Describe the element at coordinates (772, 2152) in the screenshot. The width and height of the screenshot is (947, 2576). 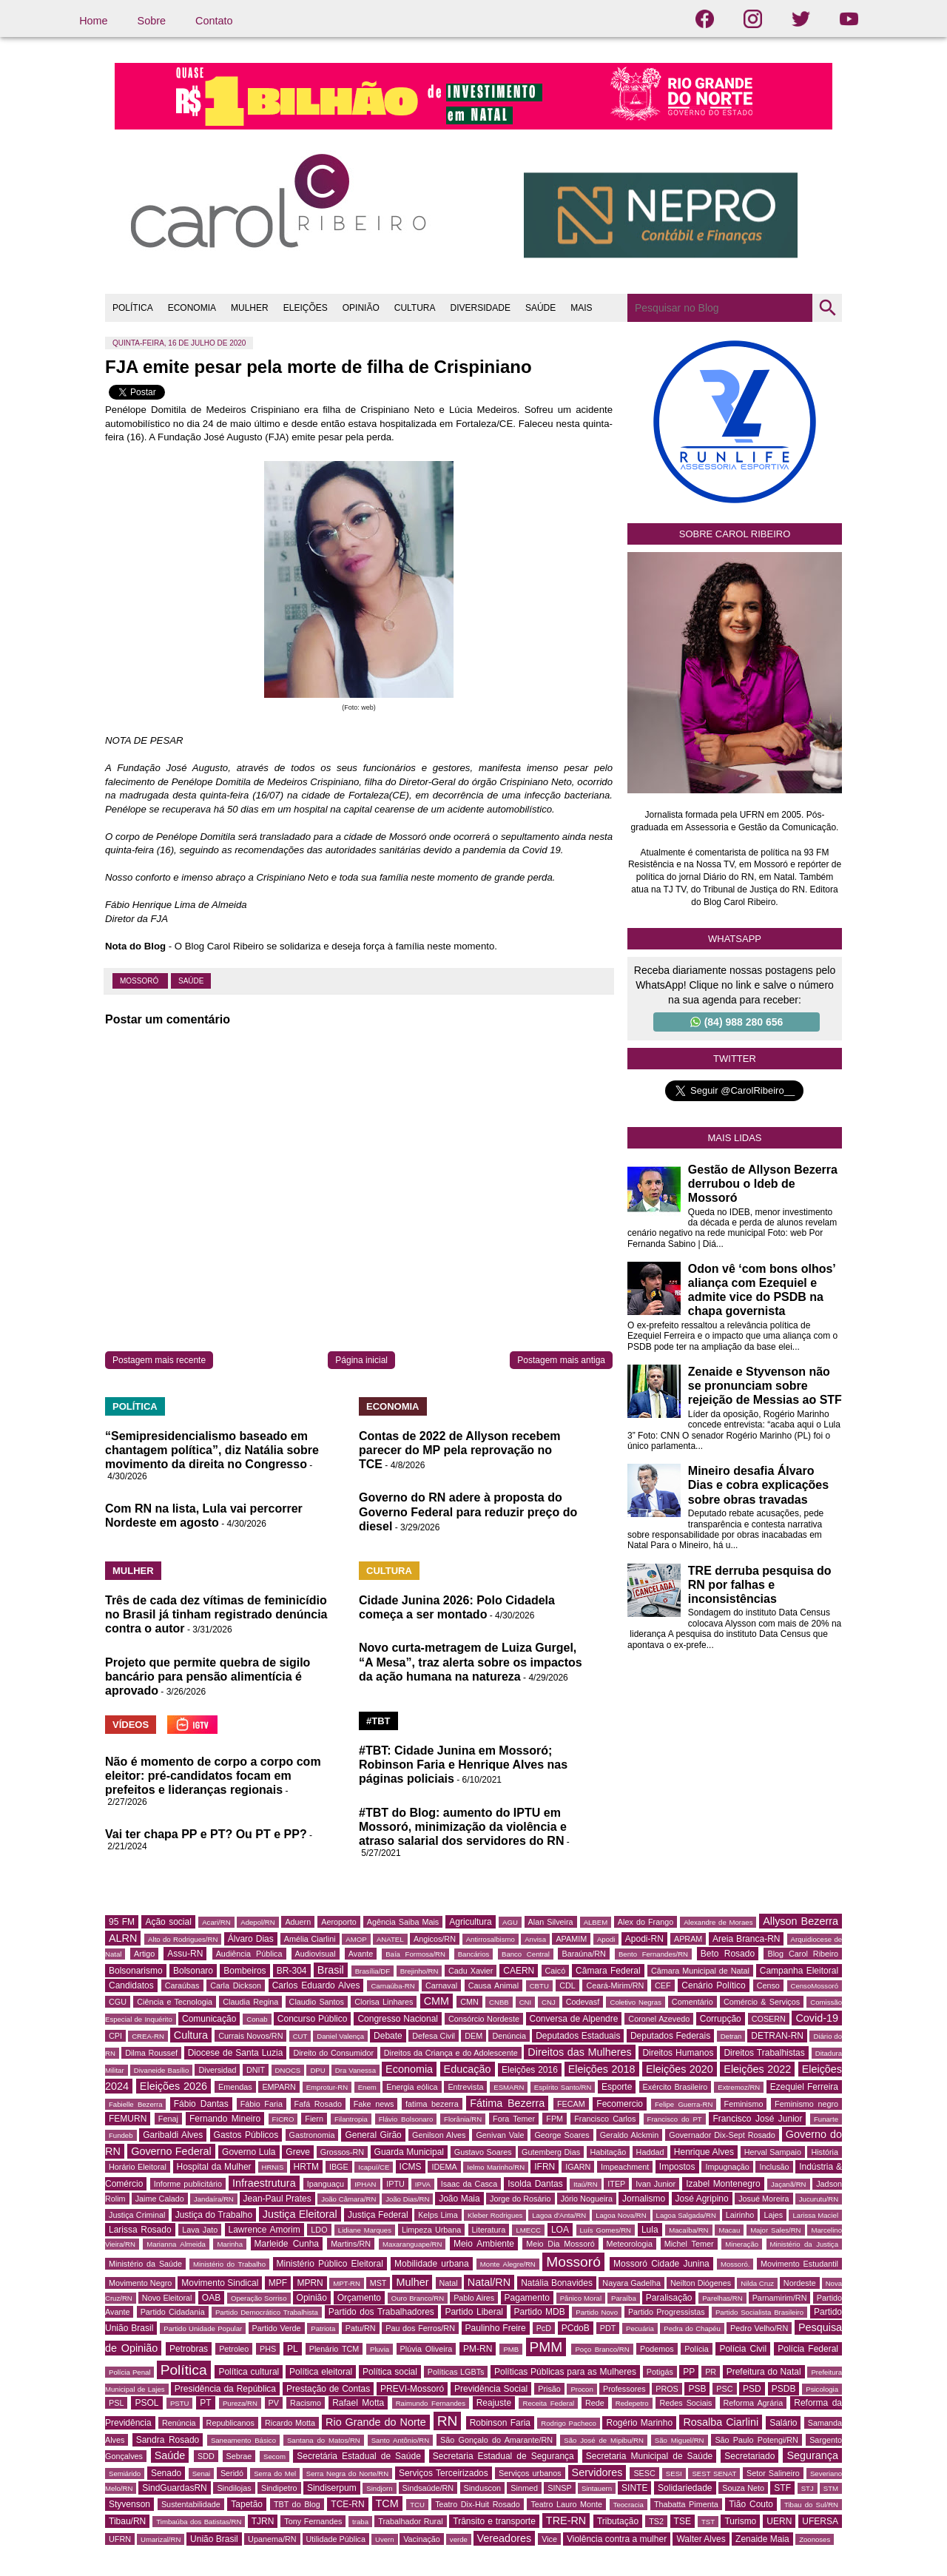
I see `Herval Sampaio` at that location.